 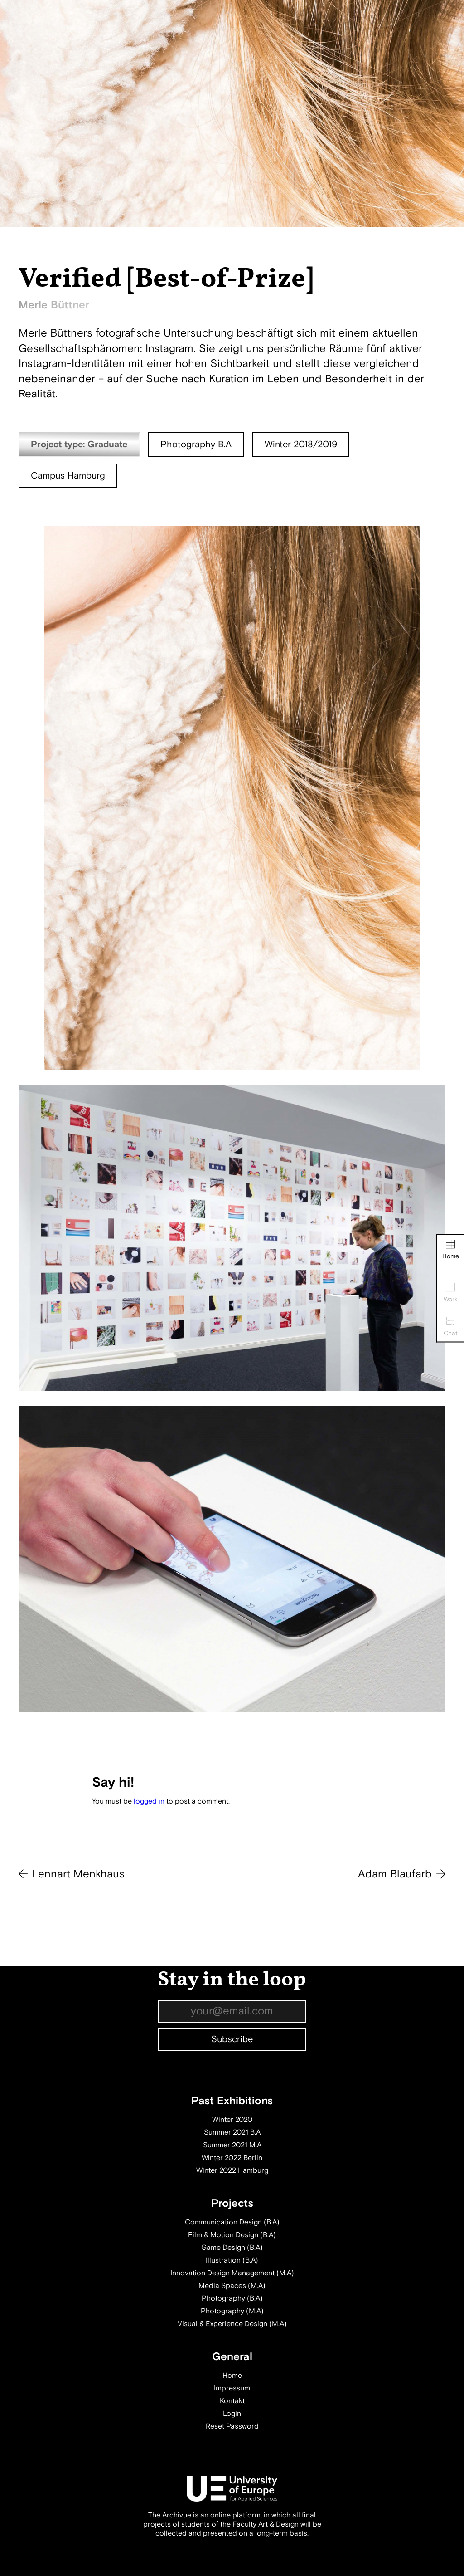 What do you see at coordinates (232, 2247) in the screenshot?
I see `Game Design (B.A)` at bounding box center [232, 2247].